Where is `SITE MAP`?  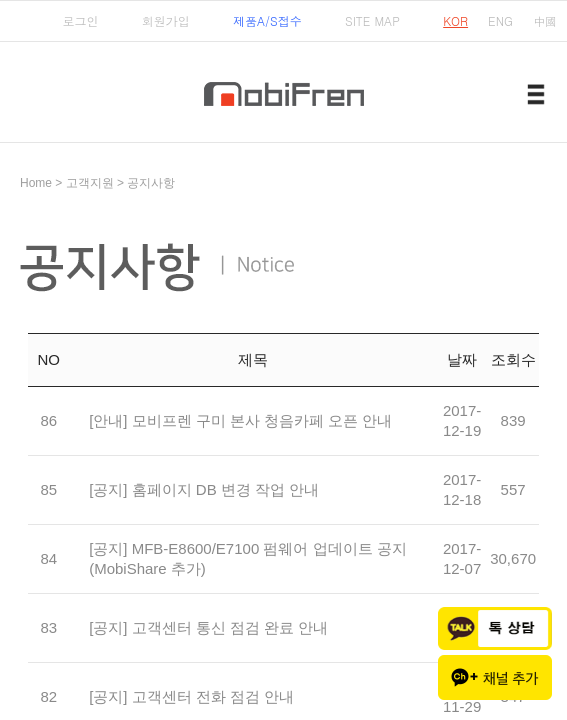
SITE MAP is located at coordinates (372, 20).